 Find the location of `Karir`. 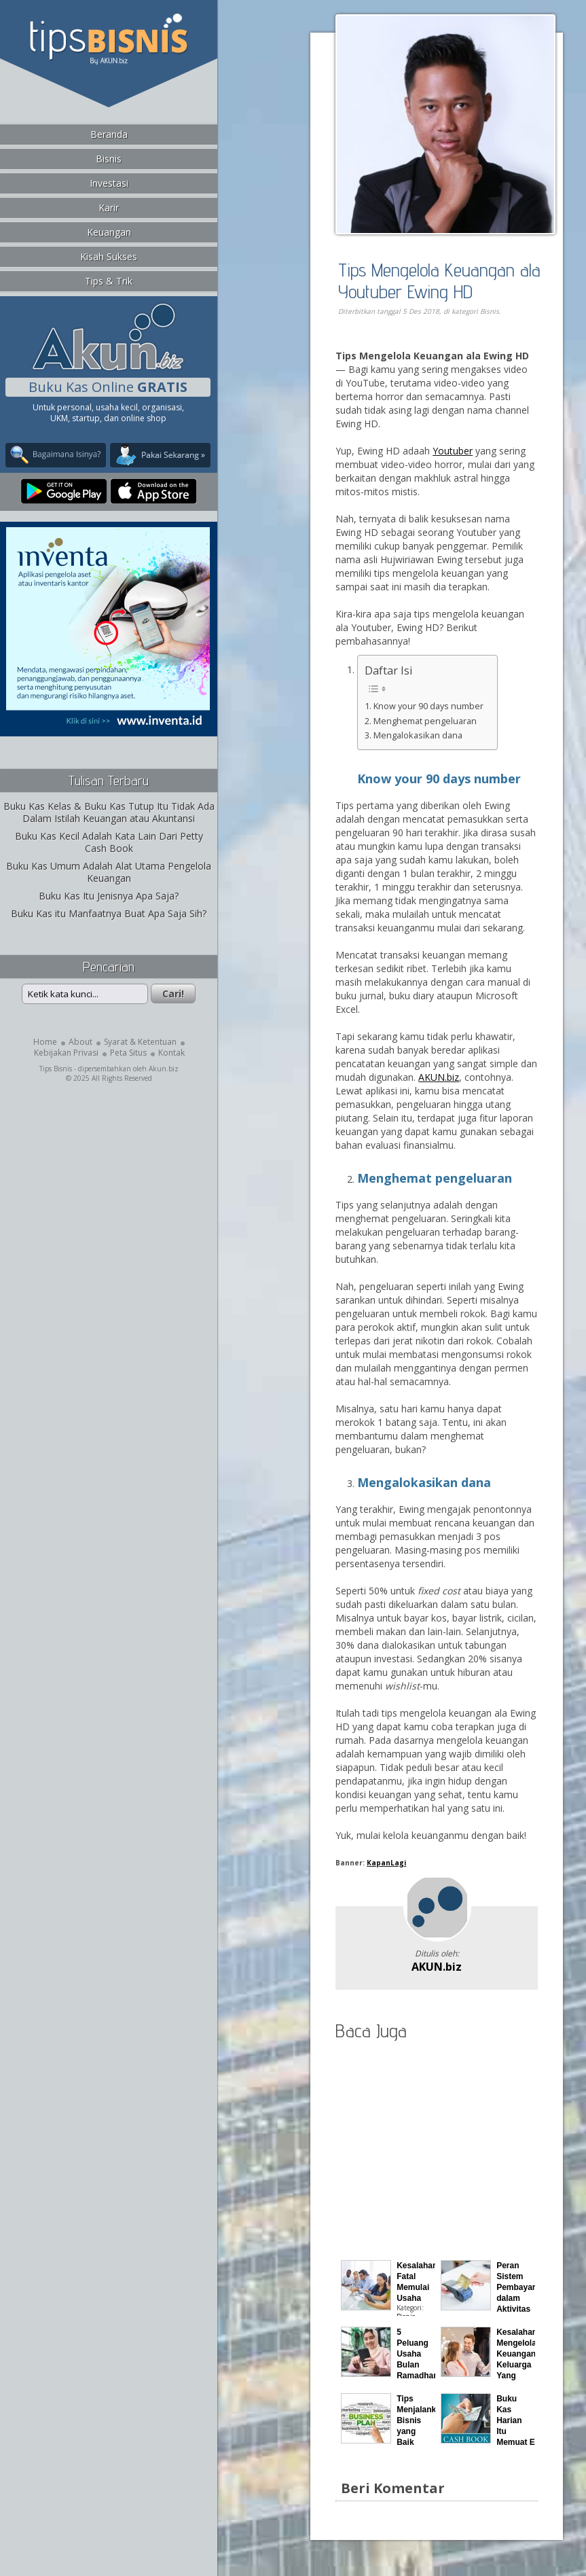

Karir is located at coordinates (108, 207).